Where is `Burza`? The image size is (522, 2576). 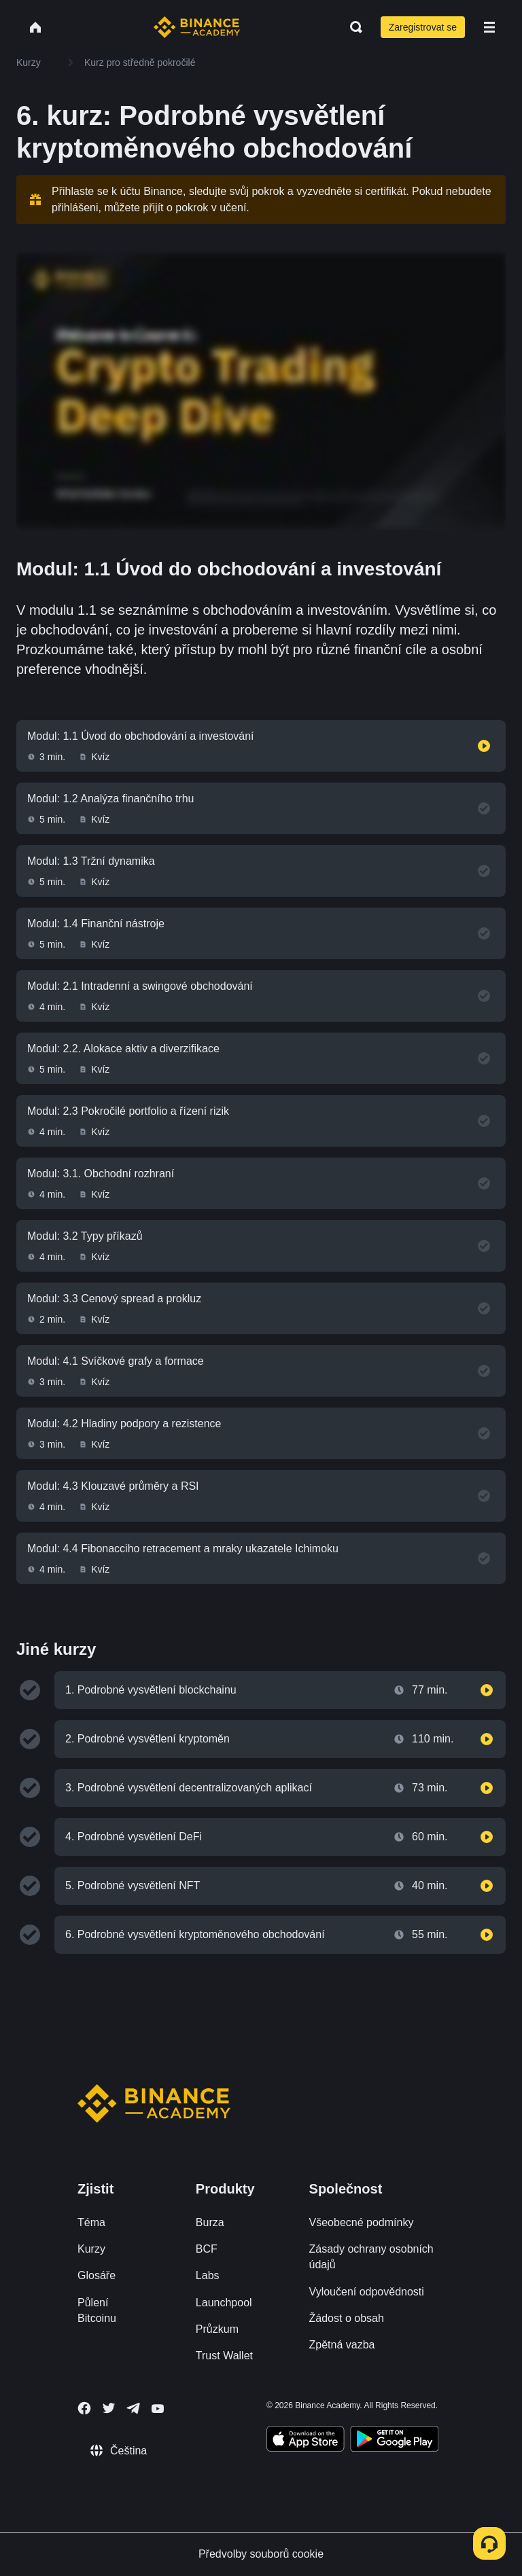
Burza is located at coordinates (210, 2222).